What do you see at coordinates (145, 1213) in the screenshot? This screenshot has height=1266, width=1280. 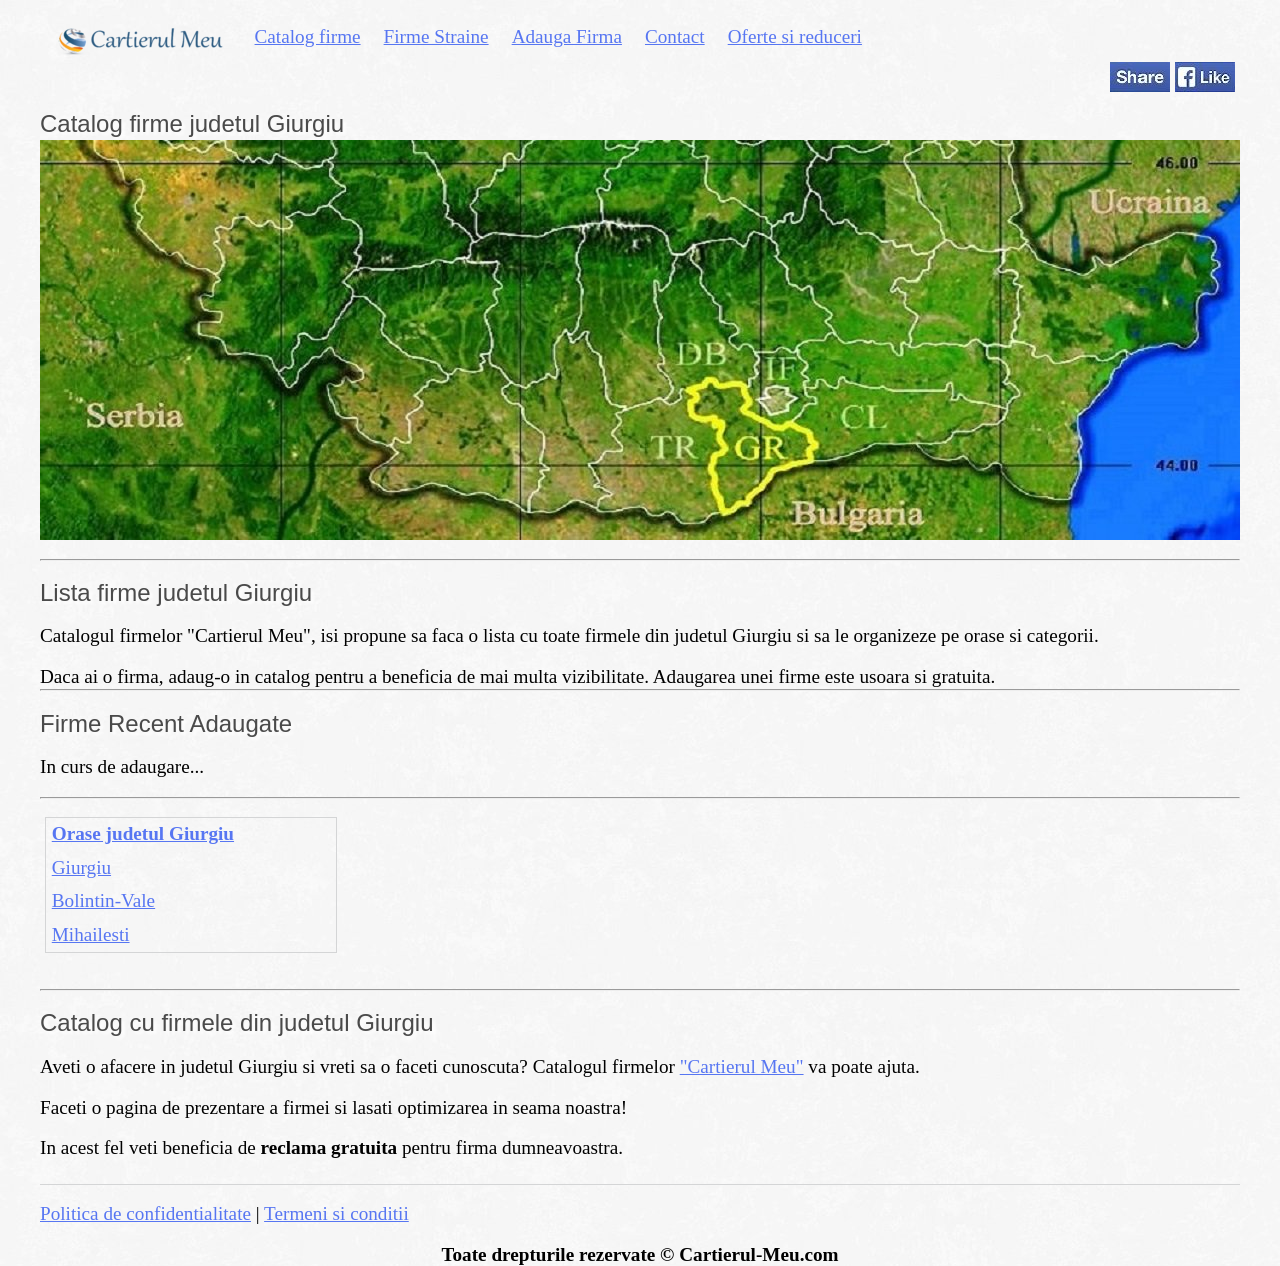 I see `Politica de confidentialitate` at bounding box center [145, 1213].